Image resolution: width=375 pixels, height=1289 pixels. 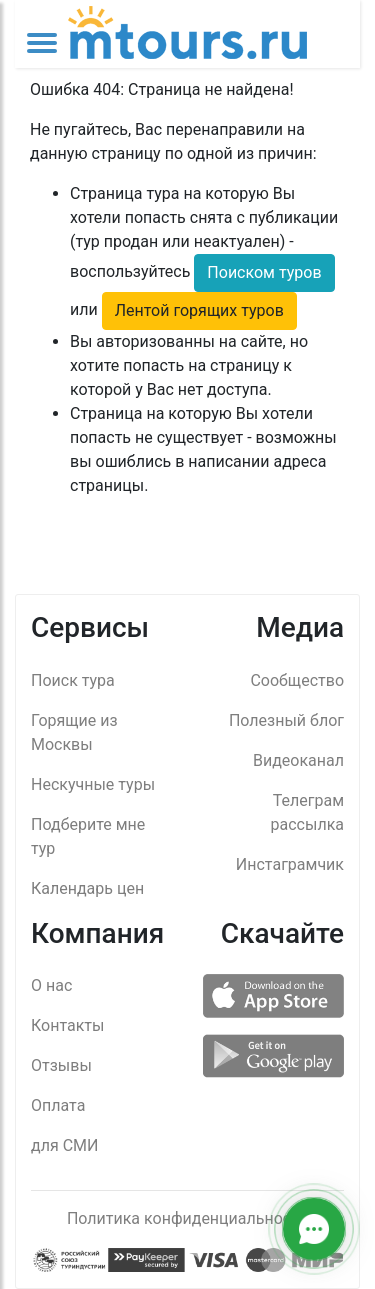 What do you see at coordinates (187, 1218) in the screenshot?
I see `Политика конфиденциальности` at bounding box center [187, 1218].